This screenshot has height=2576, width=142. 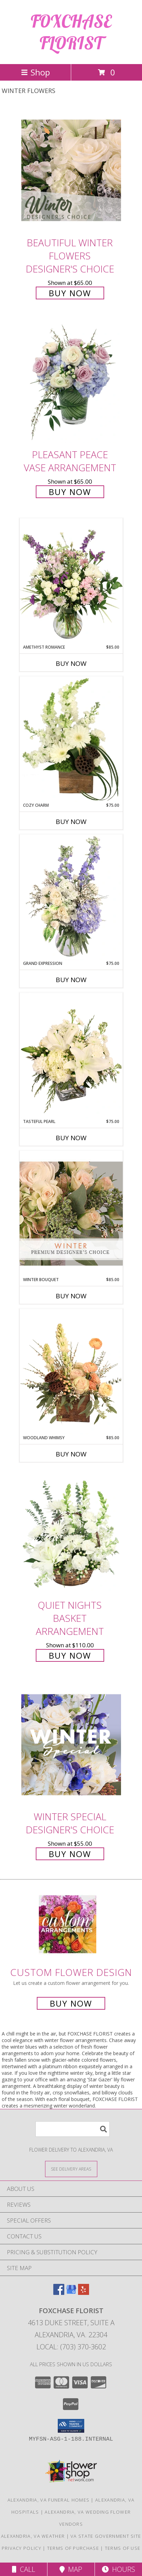 I want to click on Buy Now [Buy Pleasant Peace Vase Arrangement for $65.00], so click(x=70, y=491).